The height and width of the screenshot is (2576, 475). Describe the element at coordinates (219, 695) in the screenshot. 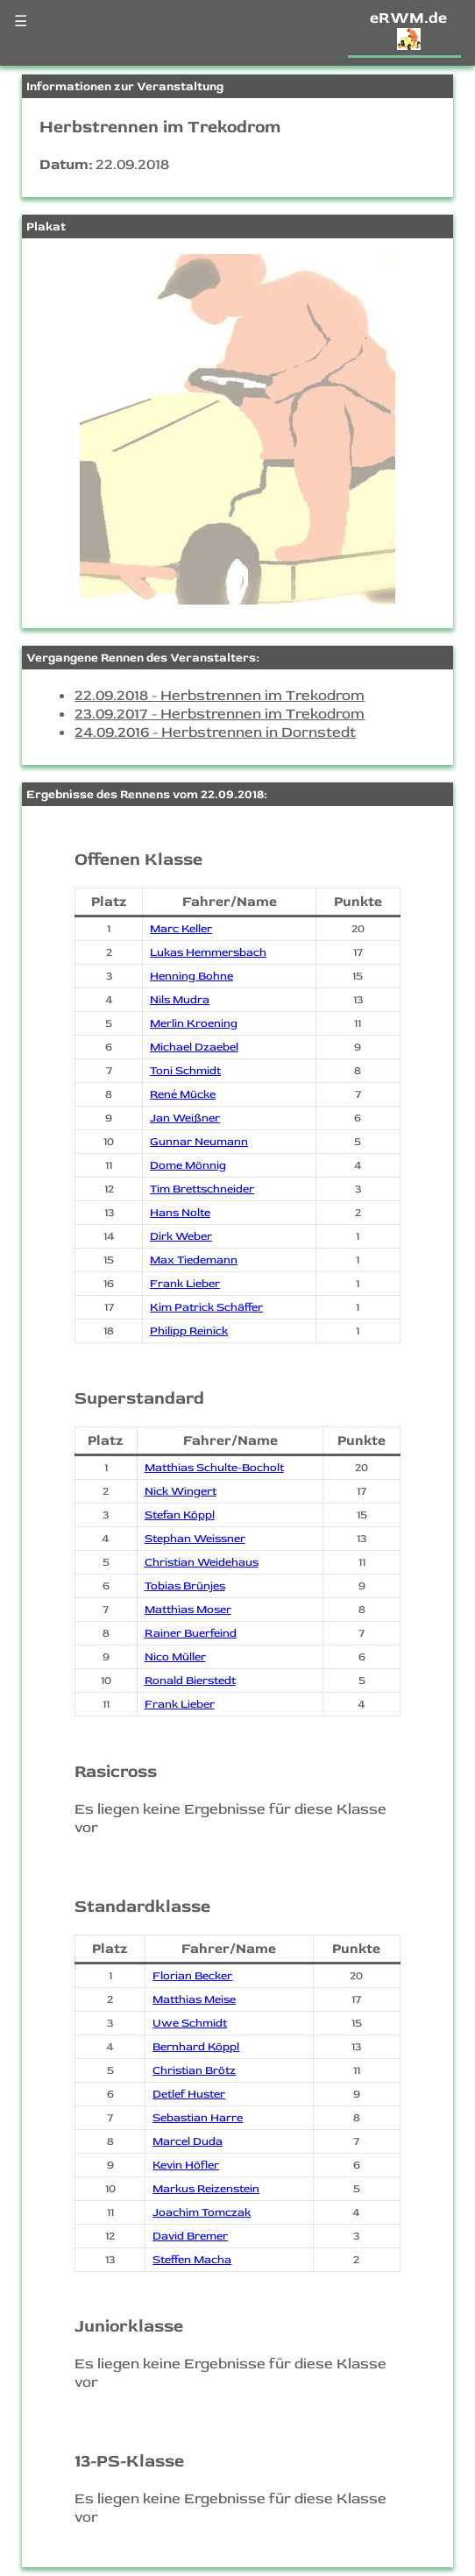

I see `22.09.2018 - Herbstrennen im Trekodrom` at that location.